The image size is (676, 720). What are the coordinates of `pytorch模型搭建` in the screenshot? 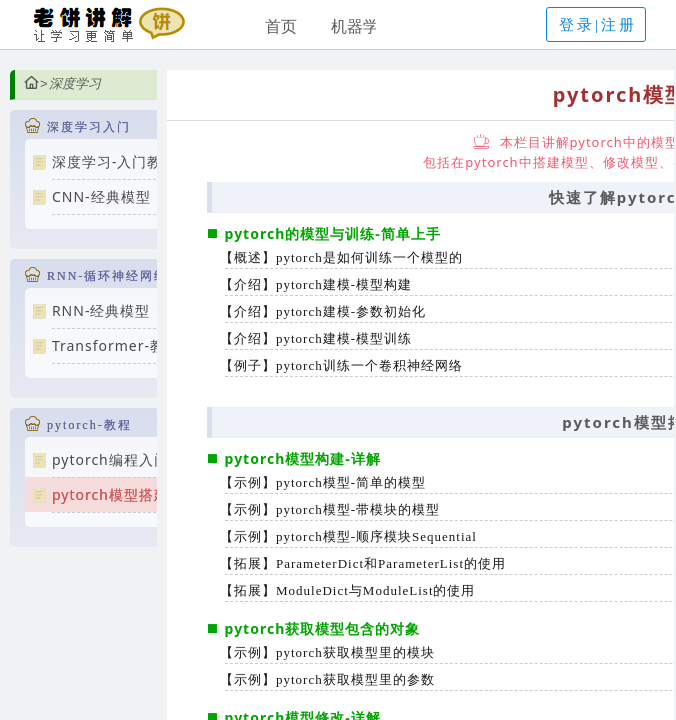 It's located at (110, 494).